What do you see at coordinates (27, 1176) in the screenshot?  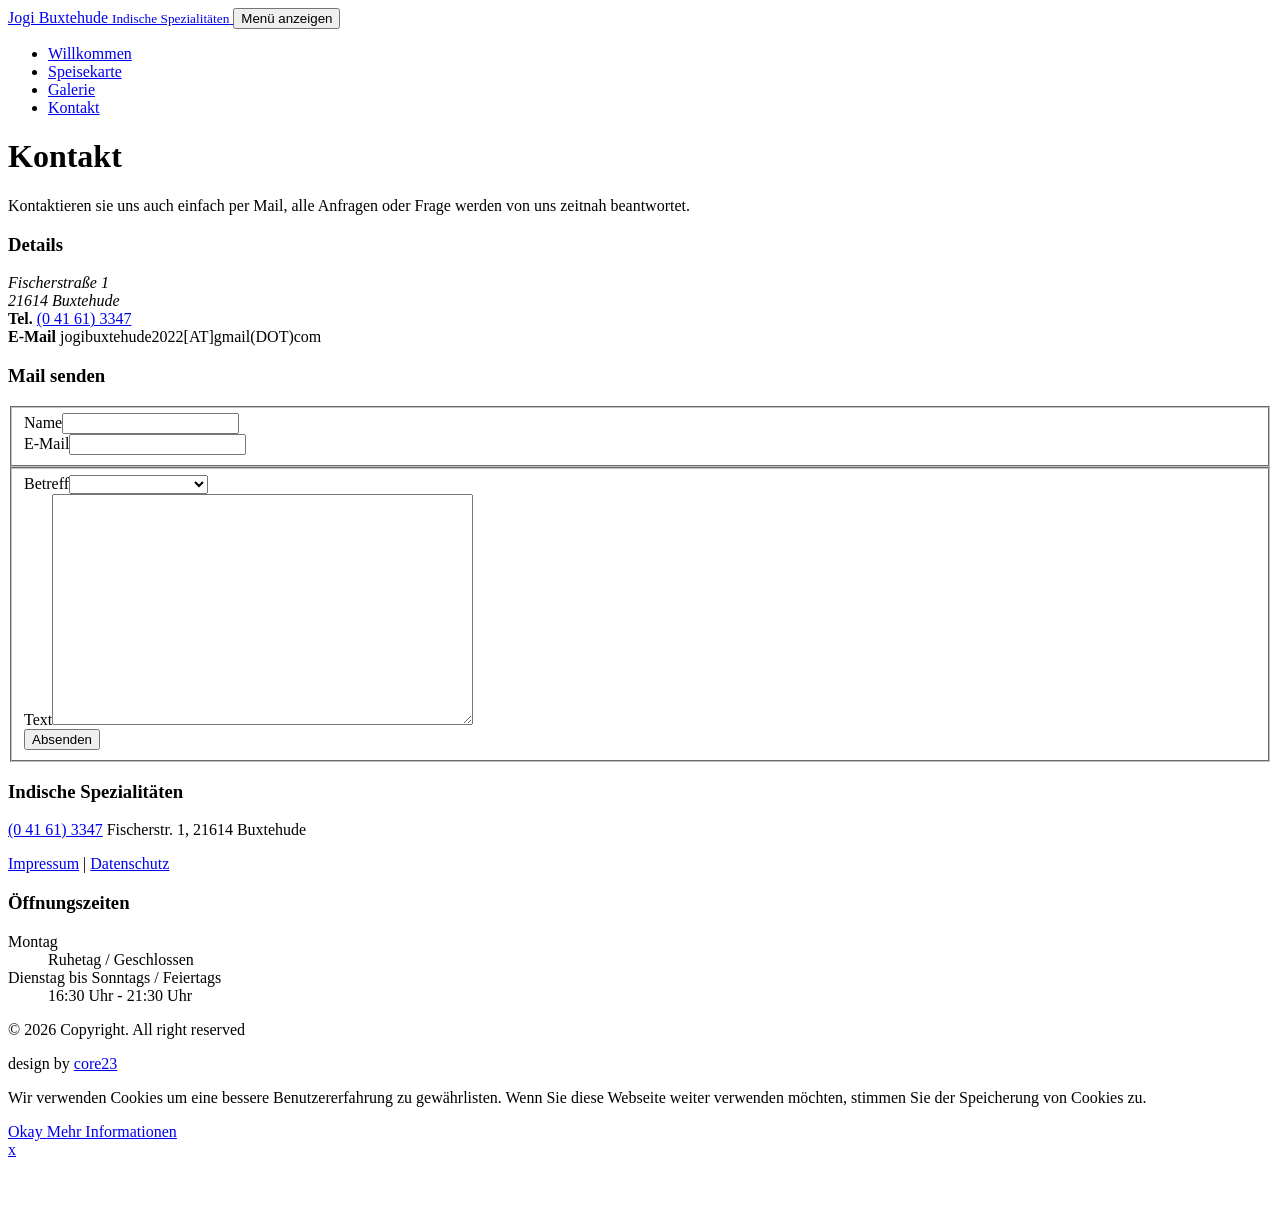 I see `Okay` at bounding box center [27, 1176].